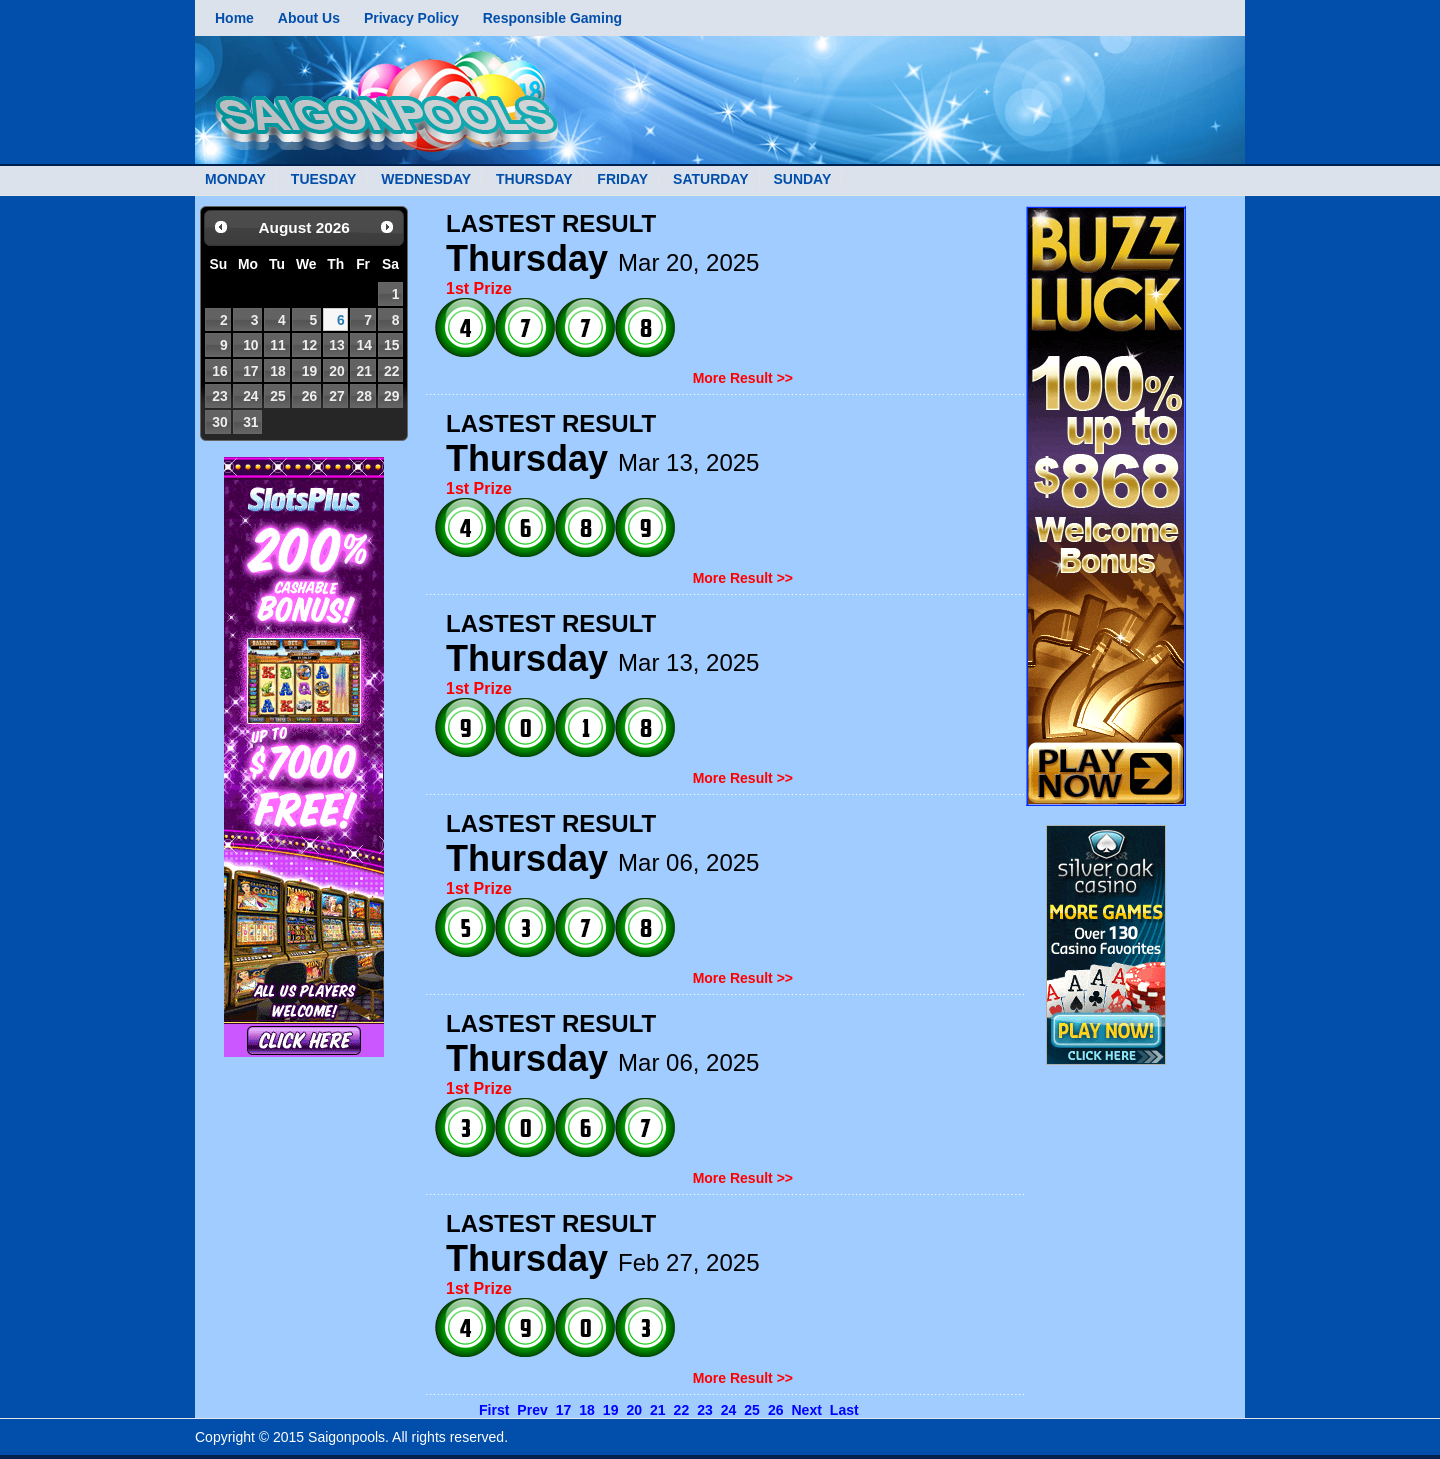 This screenshot has height=1459, width=1440. I want to click on 18, so click(277, 371).